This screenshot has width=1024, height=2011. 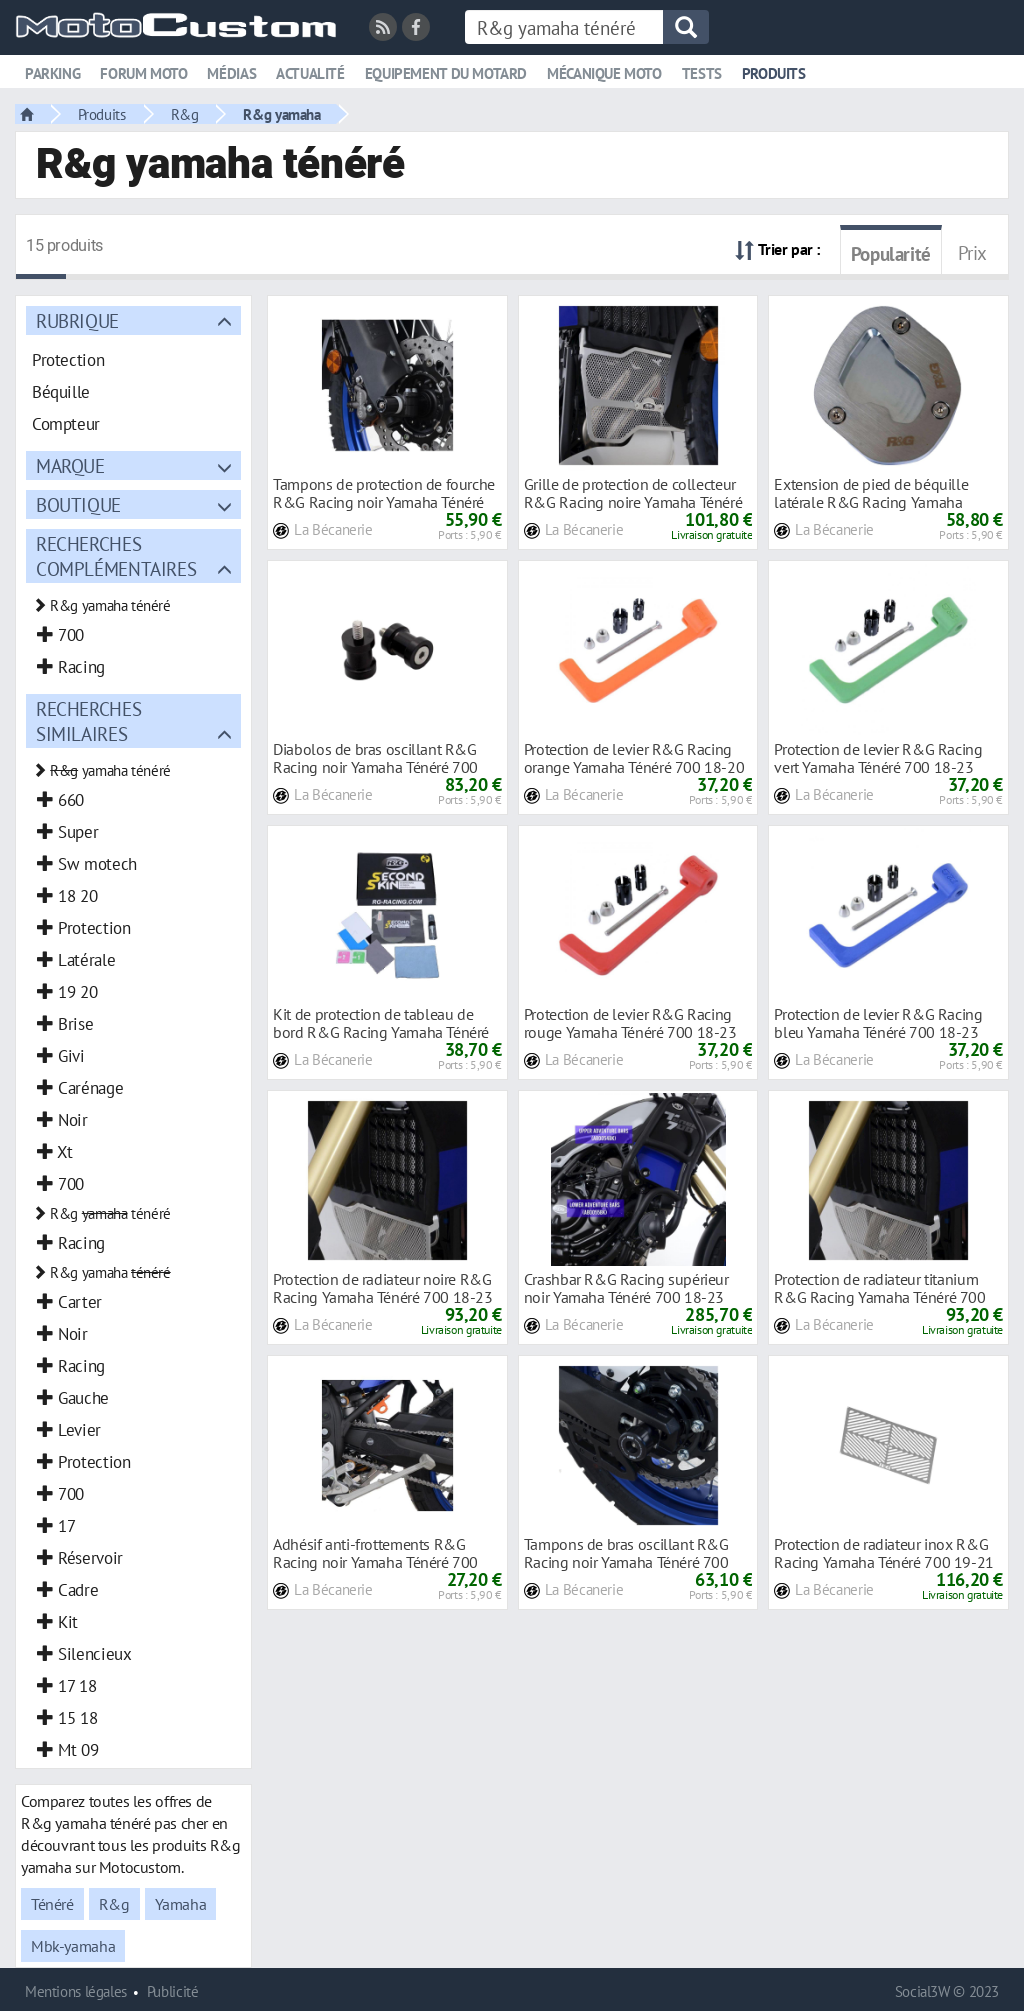 I want to click on Produits, so click(x=774, y=73).